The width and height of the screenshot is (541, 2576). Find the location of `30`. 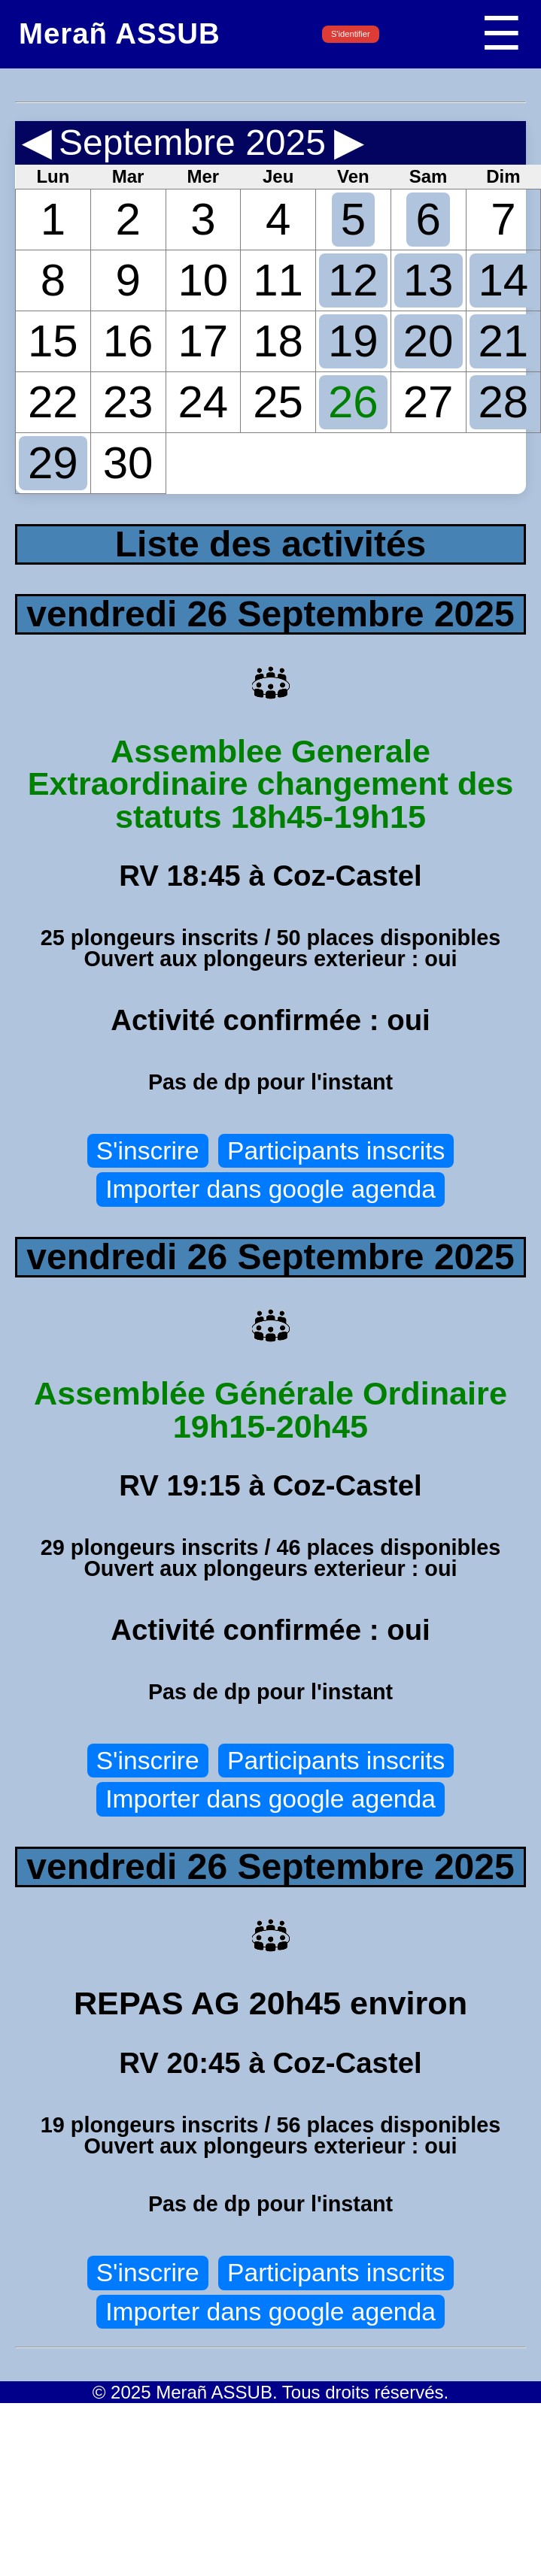

30 is located at coordinates (128, 463).